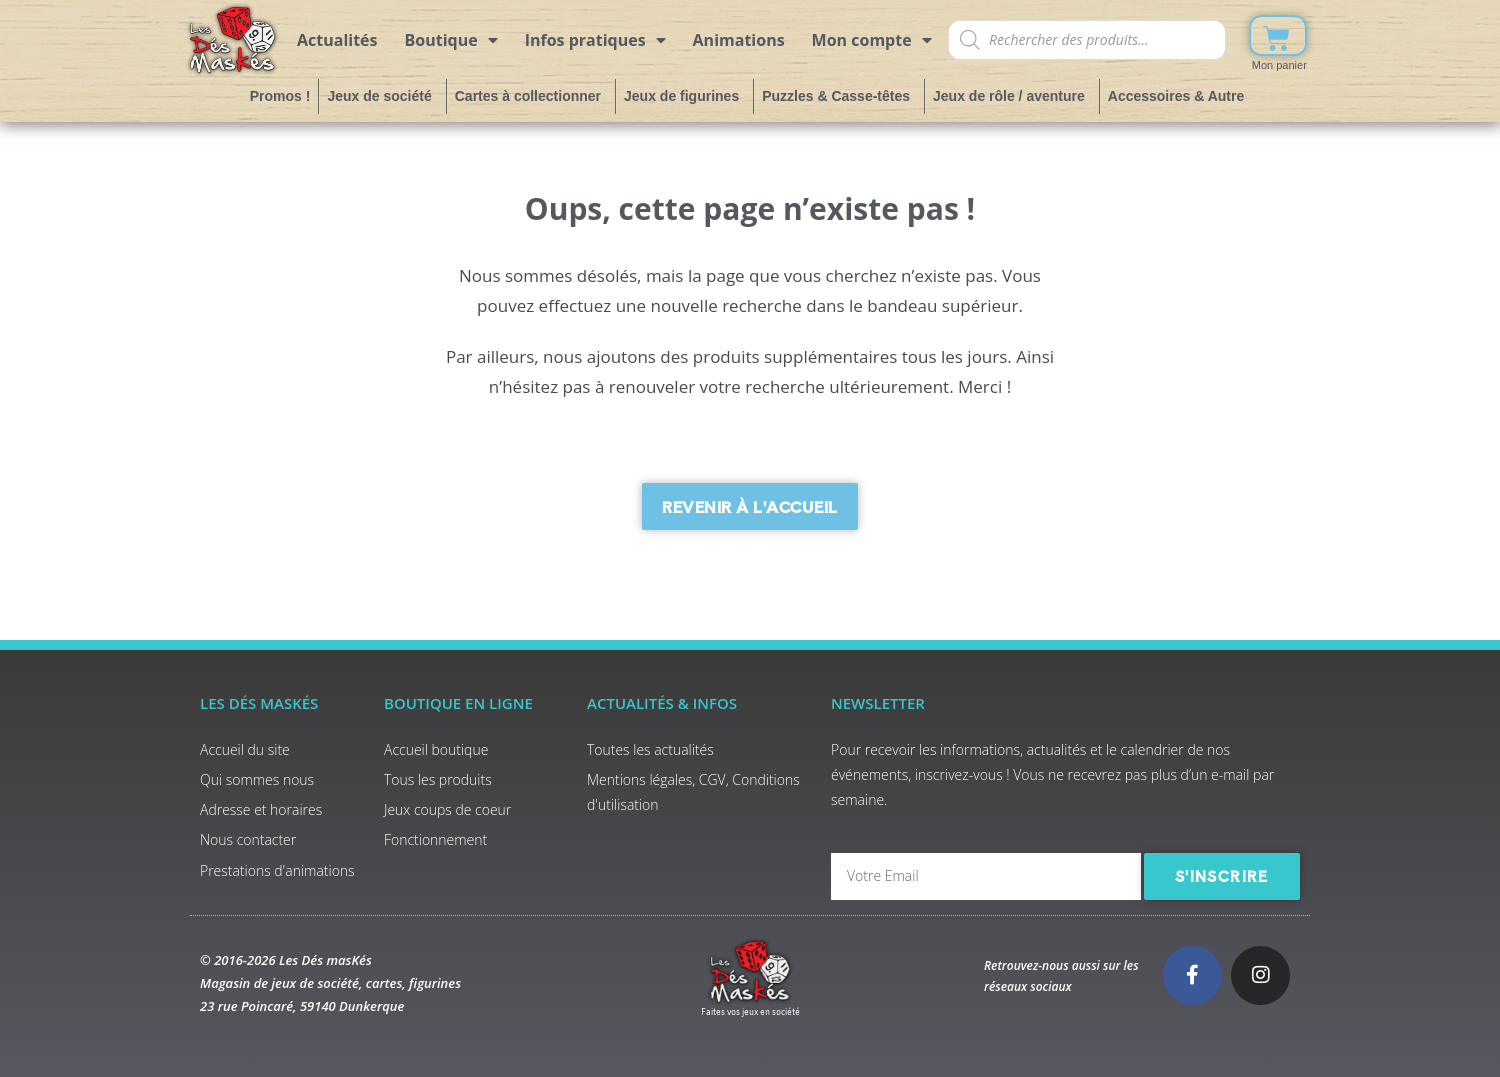 Image resolution: width=1500 pixels, height=1077 pixels. I want to click on Jeux de rôle / aventure, so click(1012, 96).